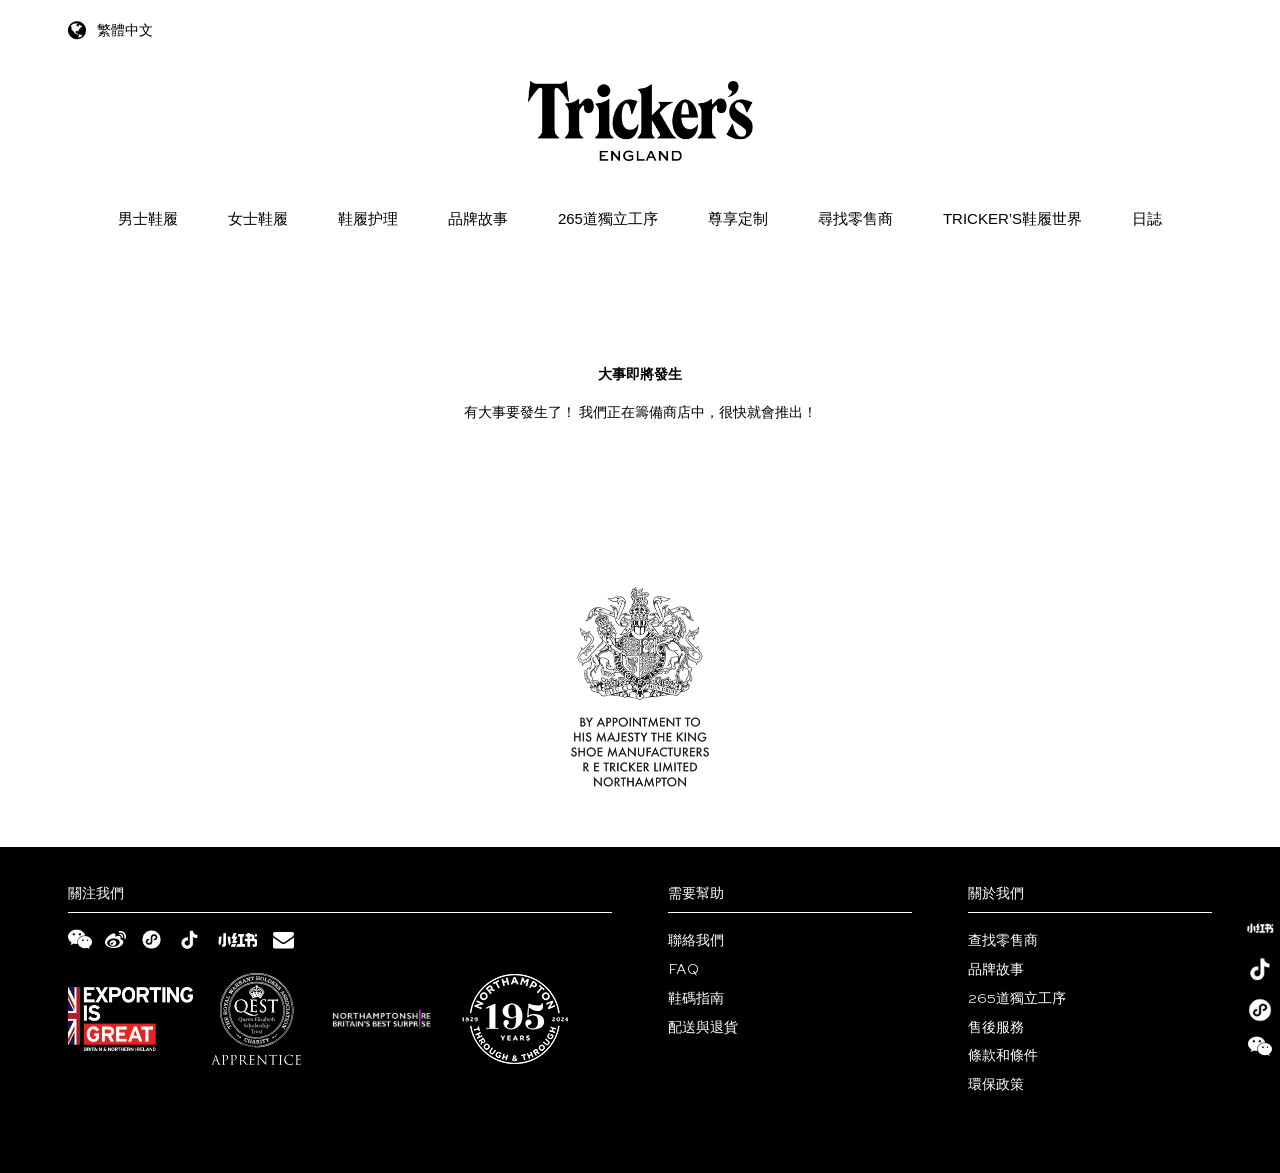  Describe the element at coordinates (738, 218) in the screenshot. I see `尊享定制` at that location.